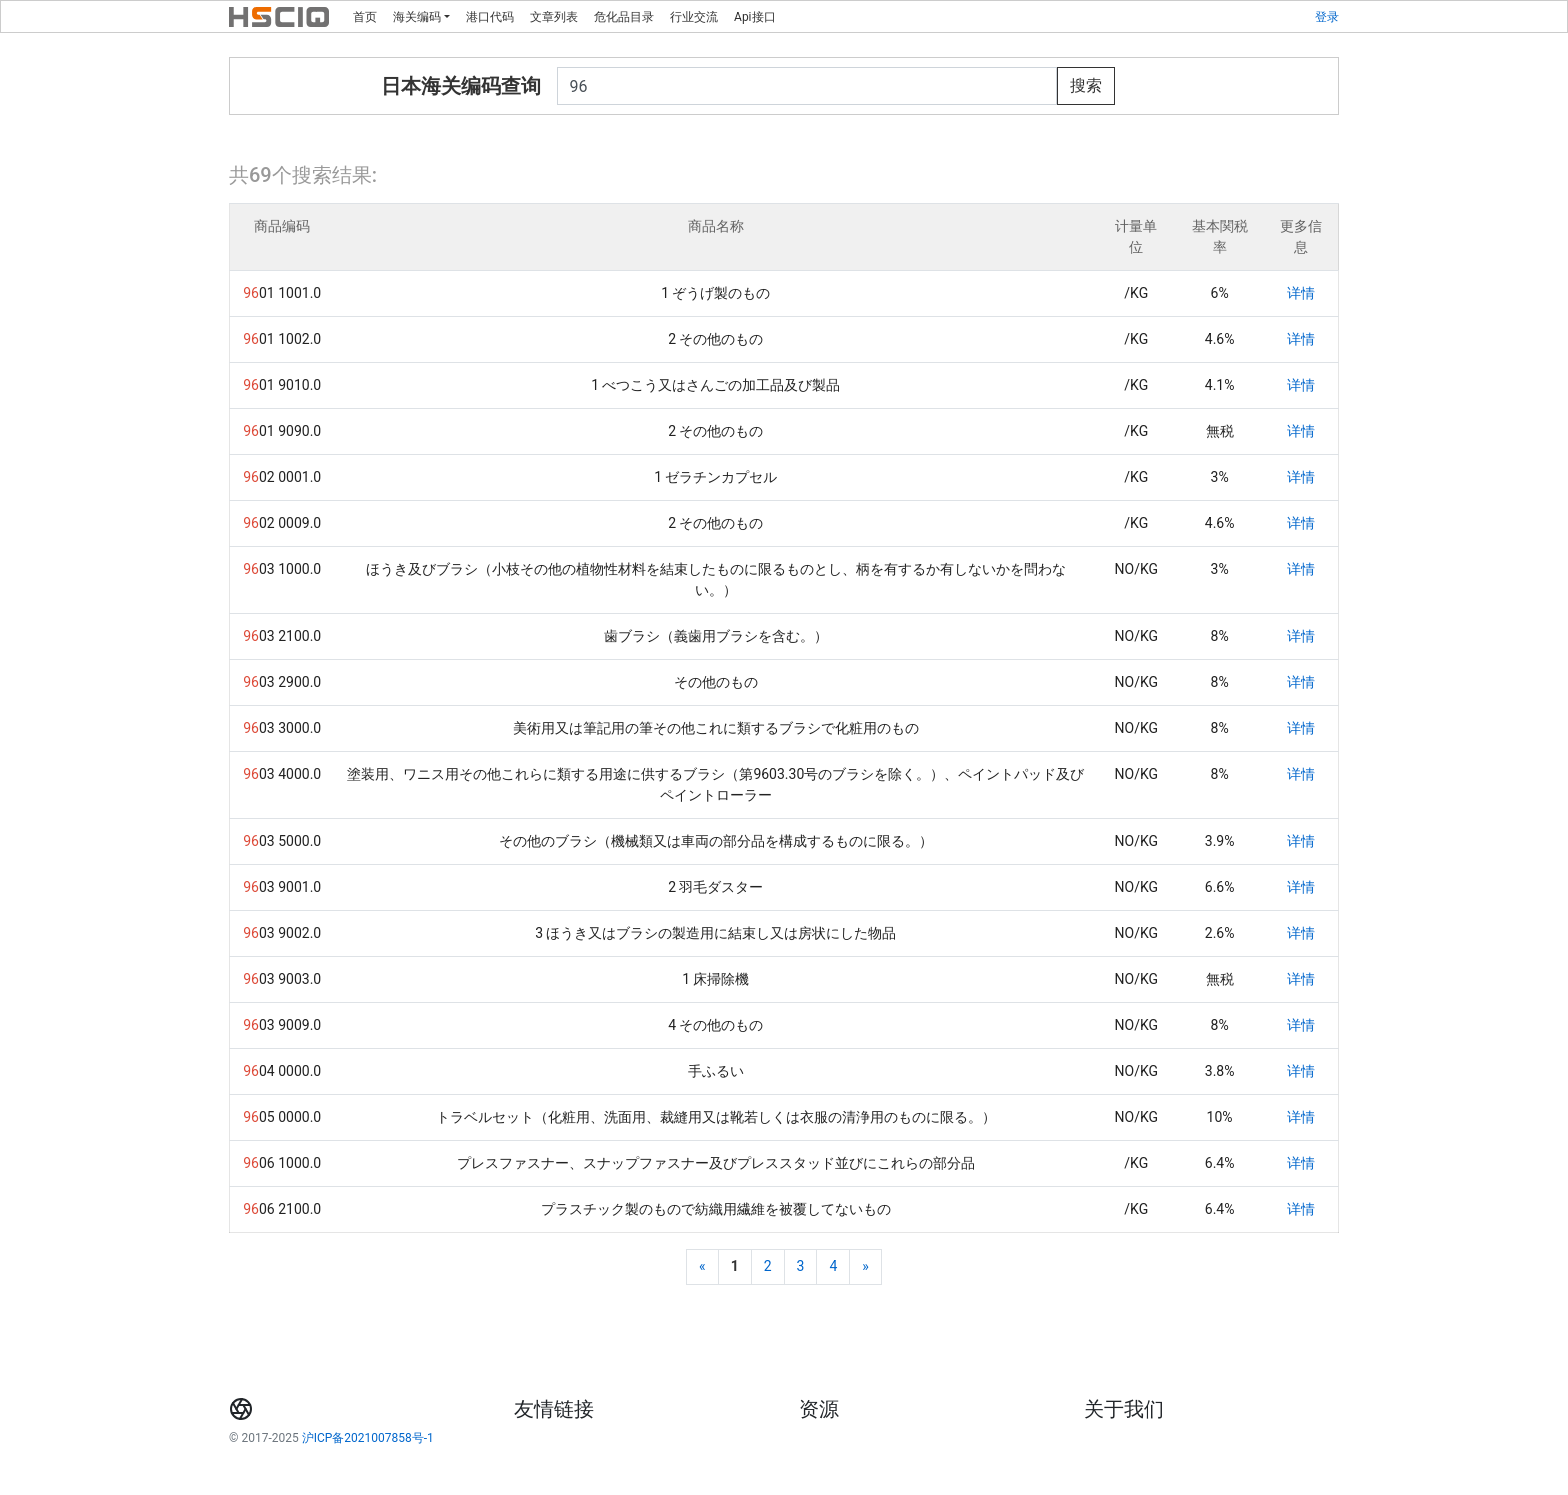 Image resolution: width=1568 pixels, height=1495 pixels. What do you see at coordinates (368, 1438) in the screenshot?
I see `沪ICP备2021007858号-1` at bounding box center [368, 1438].